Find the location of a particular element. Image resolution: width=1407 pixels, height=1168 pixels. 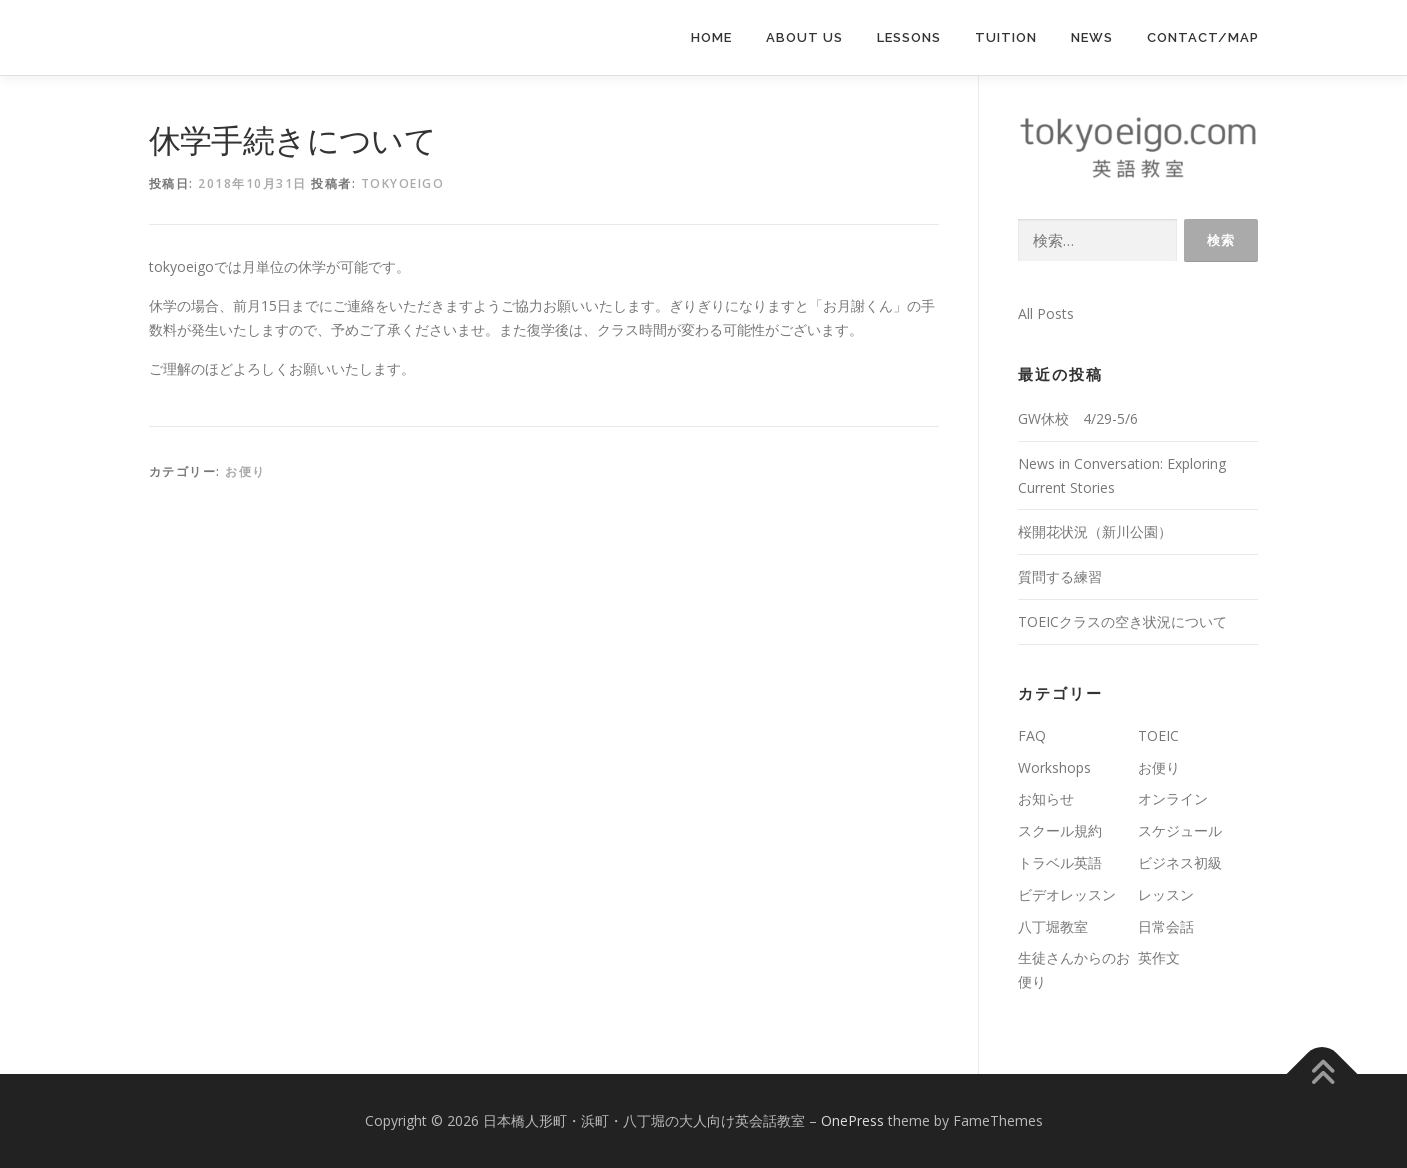

lessons is located at coordinates (909, 37).